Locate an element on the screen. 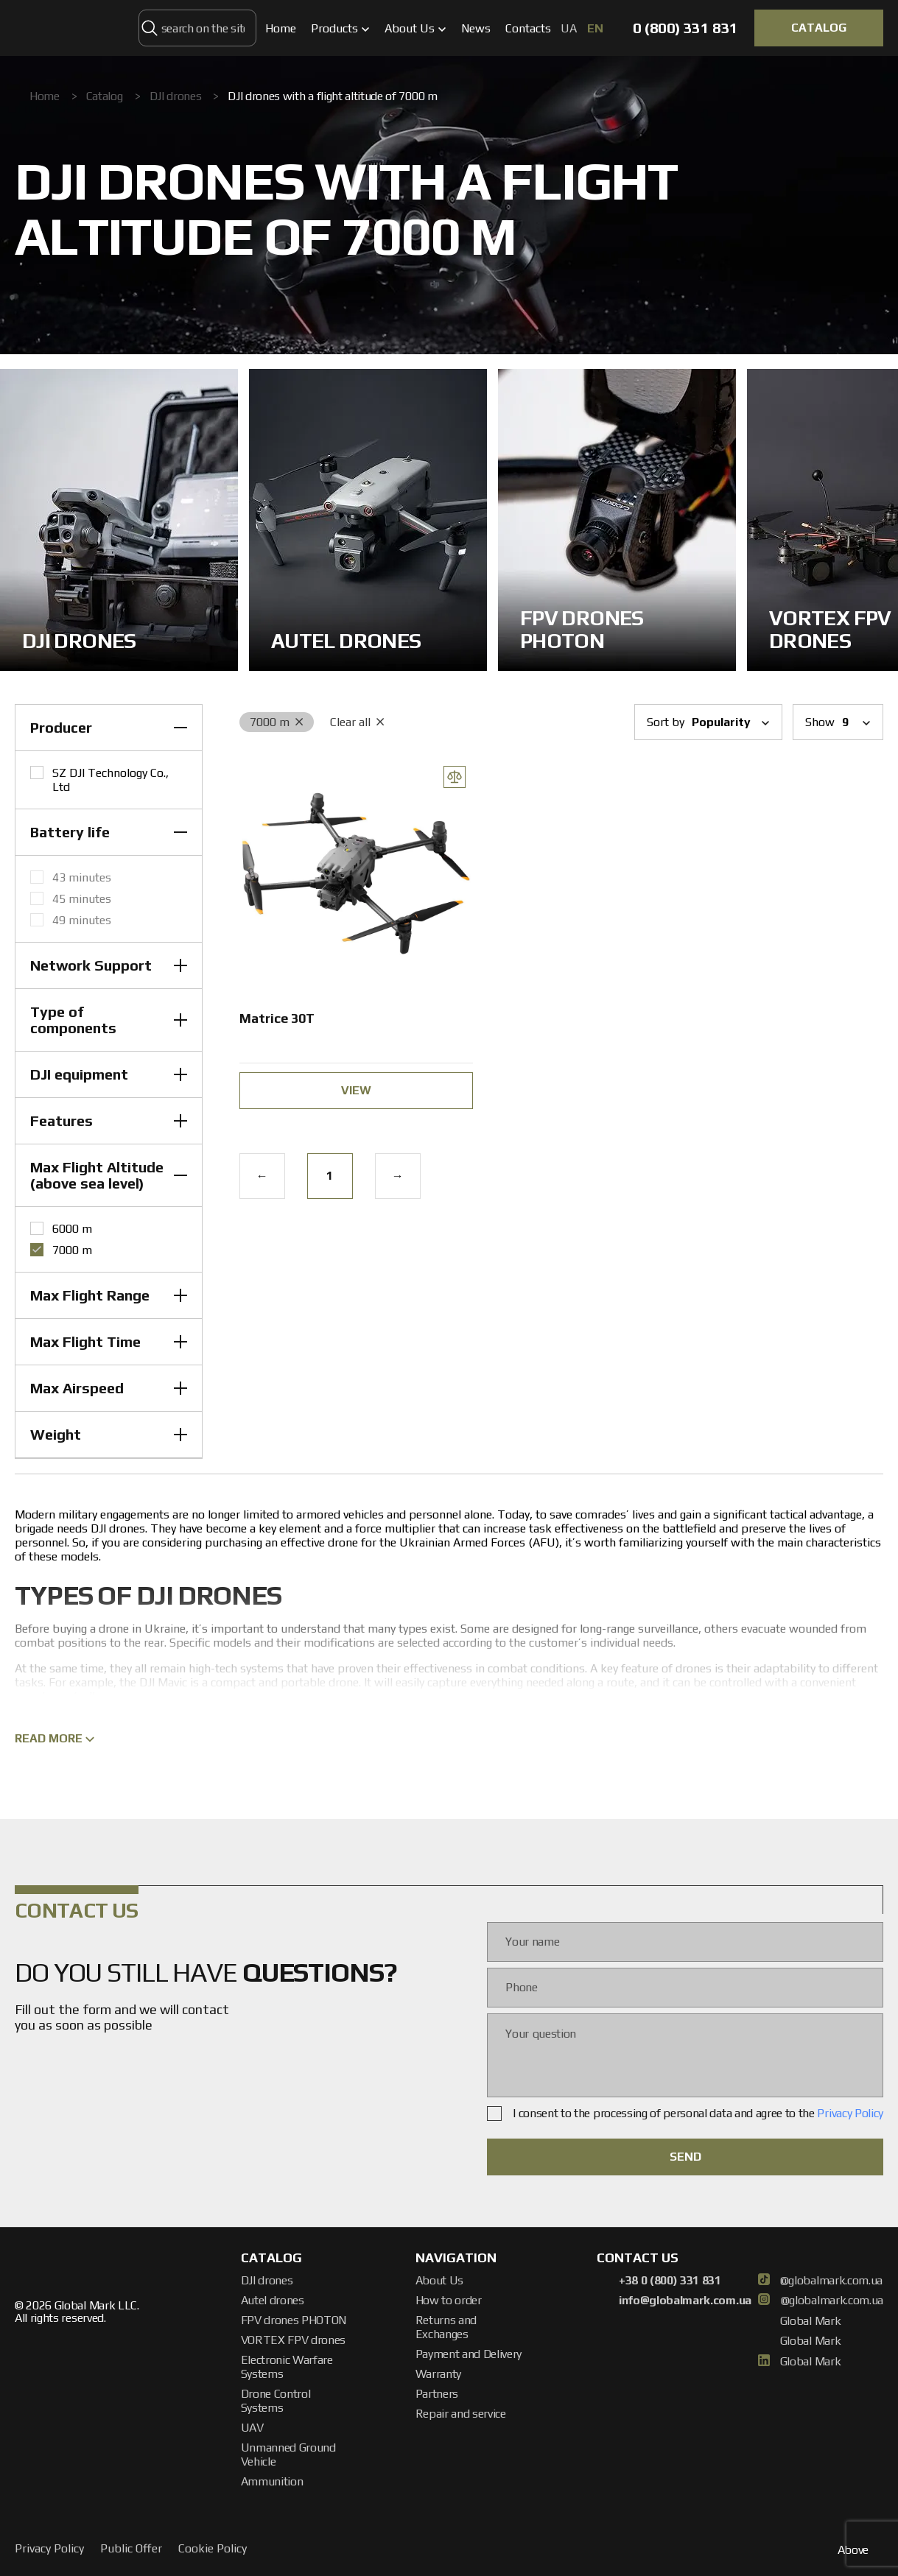 This screenshot has height=2576, width=898. 7000 m is located at coordinates (277, 722).